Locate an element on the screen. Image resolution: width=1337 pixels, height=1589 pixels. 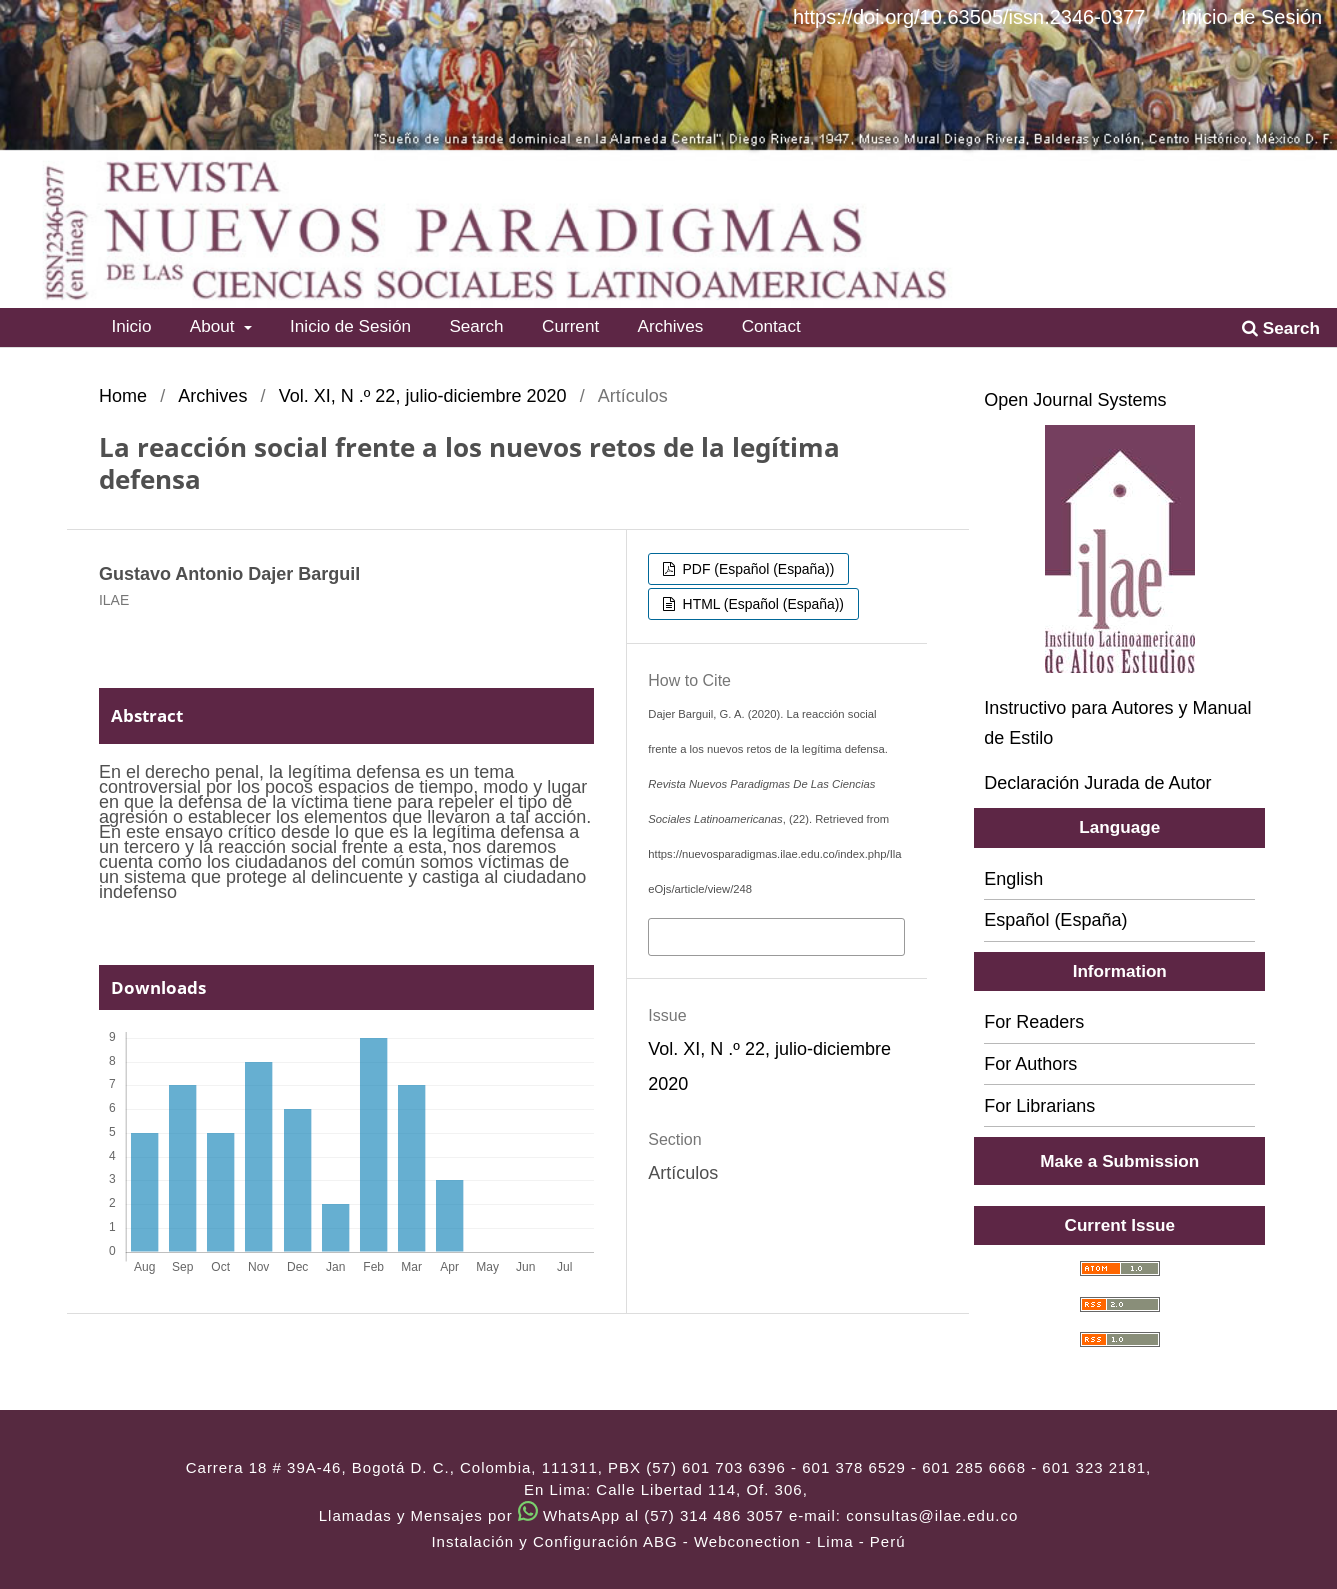
https://doi.org/10.63505/issn.2346-0377 is located at coordinates (969, 17).